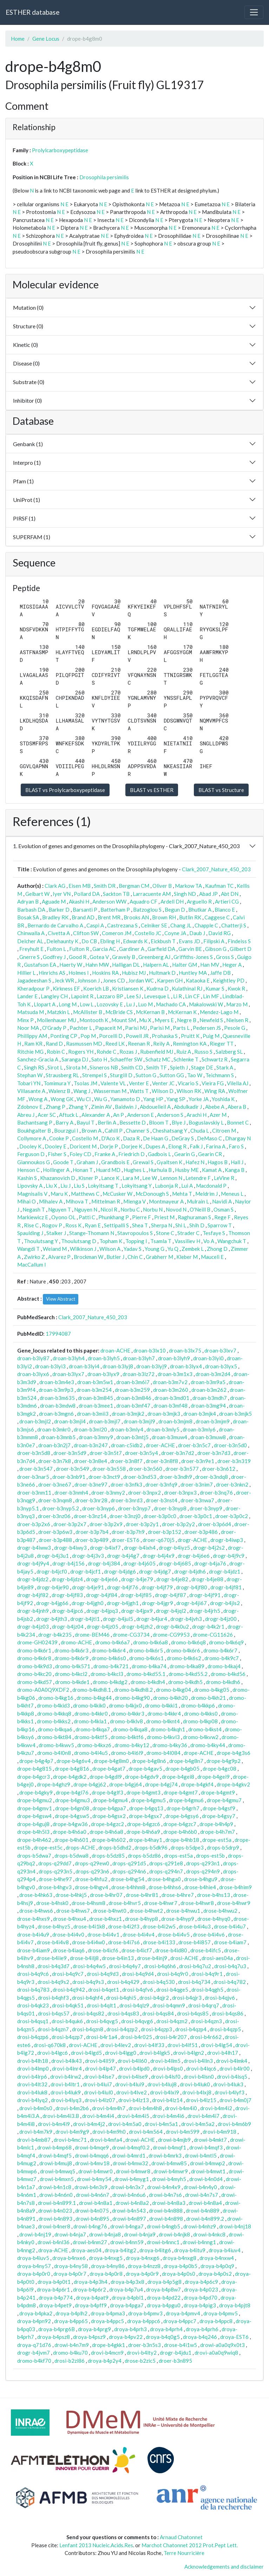  What do you see at coordinates (102, 1626) in the screenshot?
I see `drogr-b4jz05` at bounding box center [102, 1626].